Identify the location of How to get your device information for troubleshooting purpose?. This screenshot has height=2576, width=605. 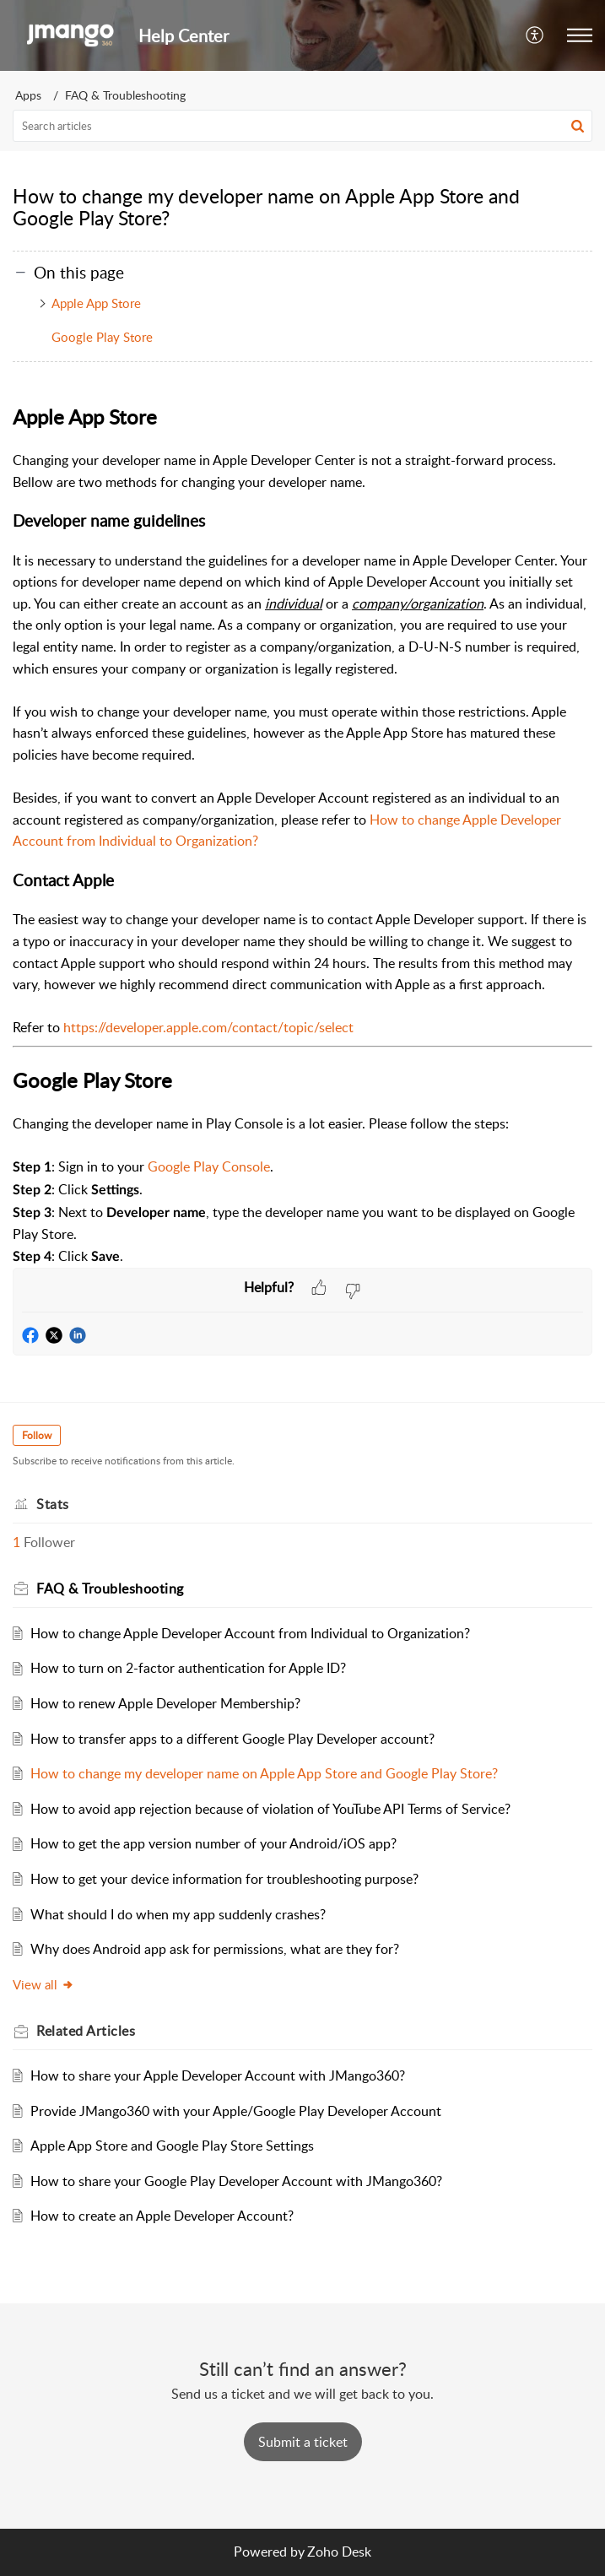
(224, 1879).